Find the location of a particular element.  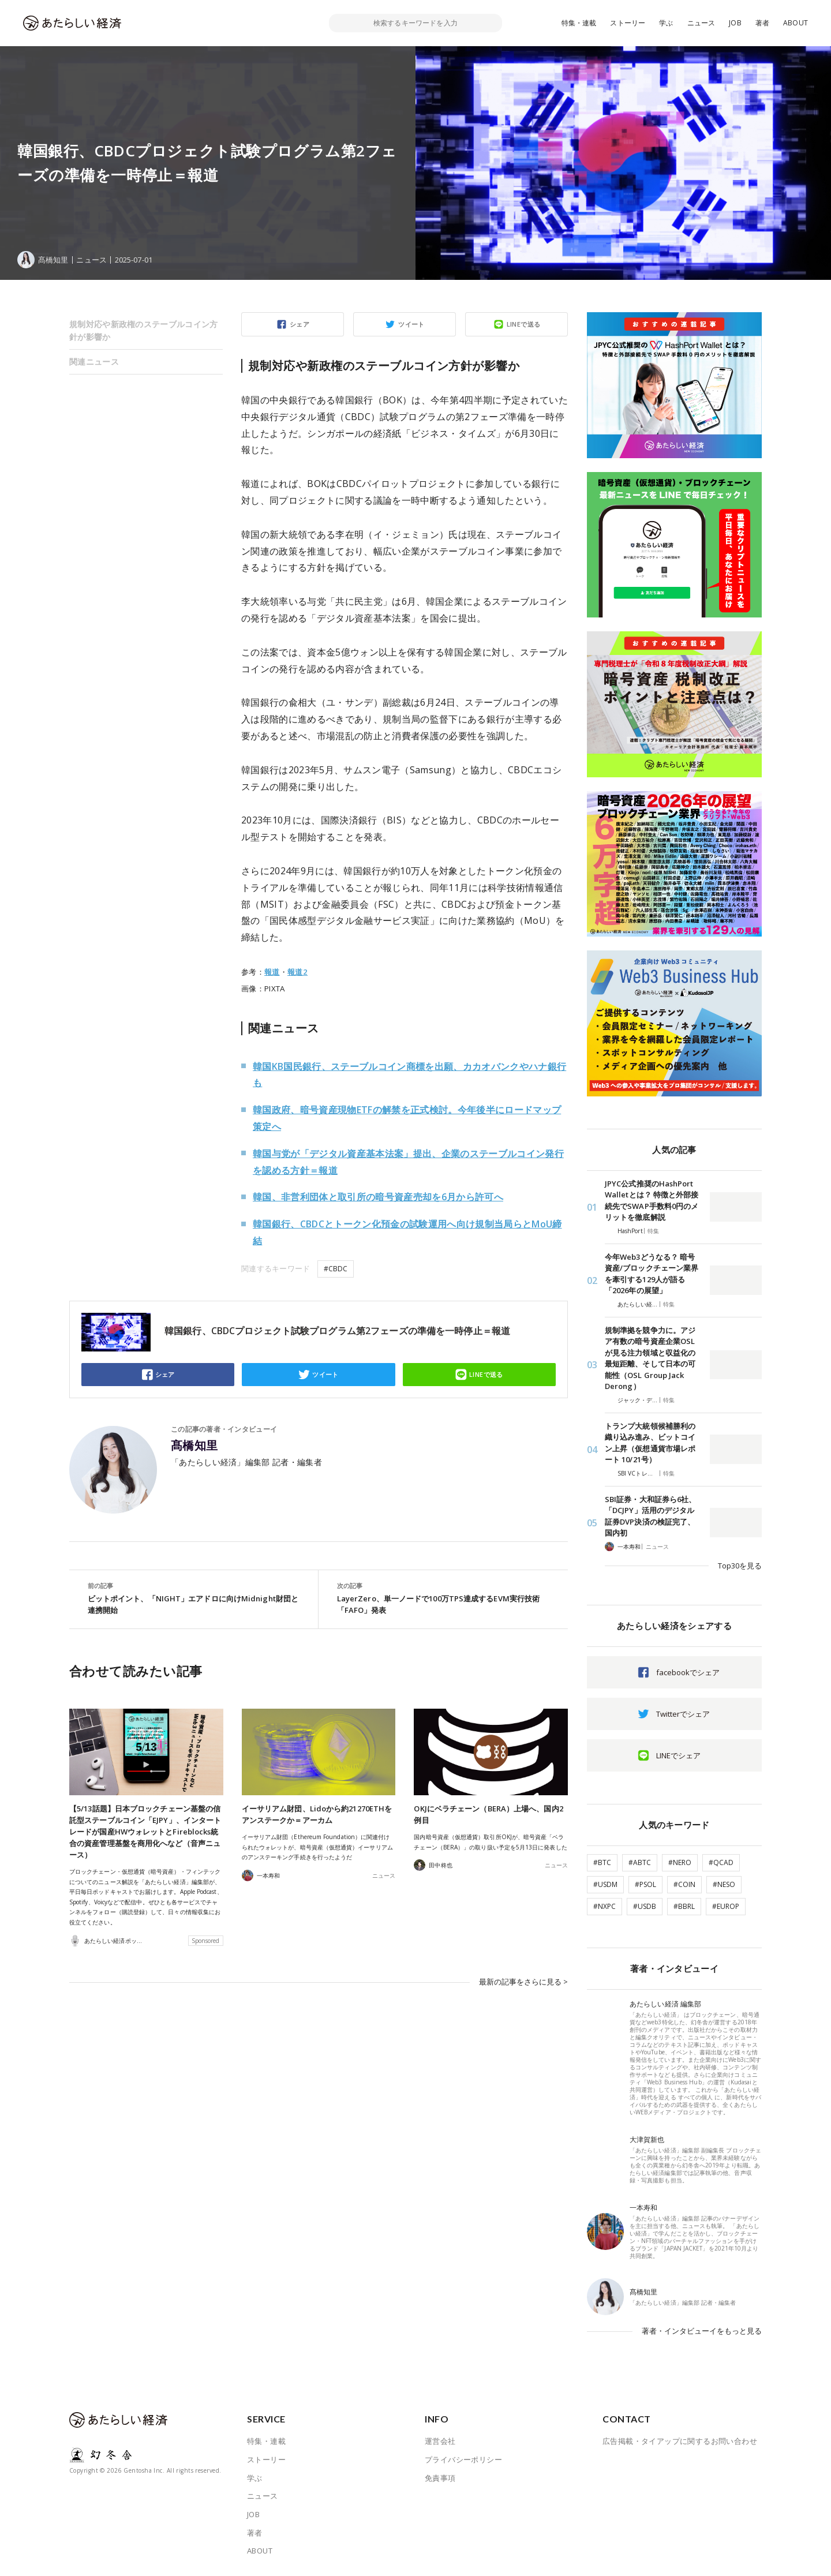

特集・連載 is located at coordinates (579, 23).